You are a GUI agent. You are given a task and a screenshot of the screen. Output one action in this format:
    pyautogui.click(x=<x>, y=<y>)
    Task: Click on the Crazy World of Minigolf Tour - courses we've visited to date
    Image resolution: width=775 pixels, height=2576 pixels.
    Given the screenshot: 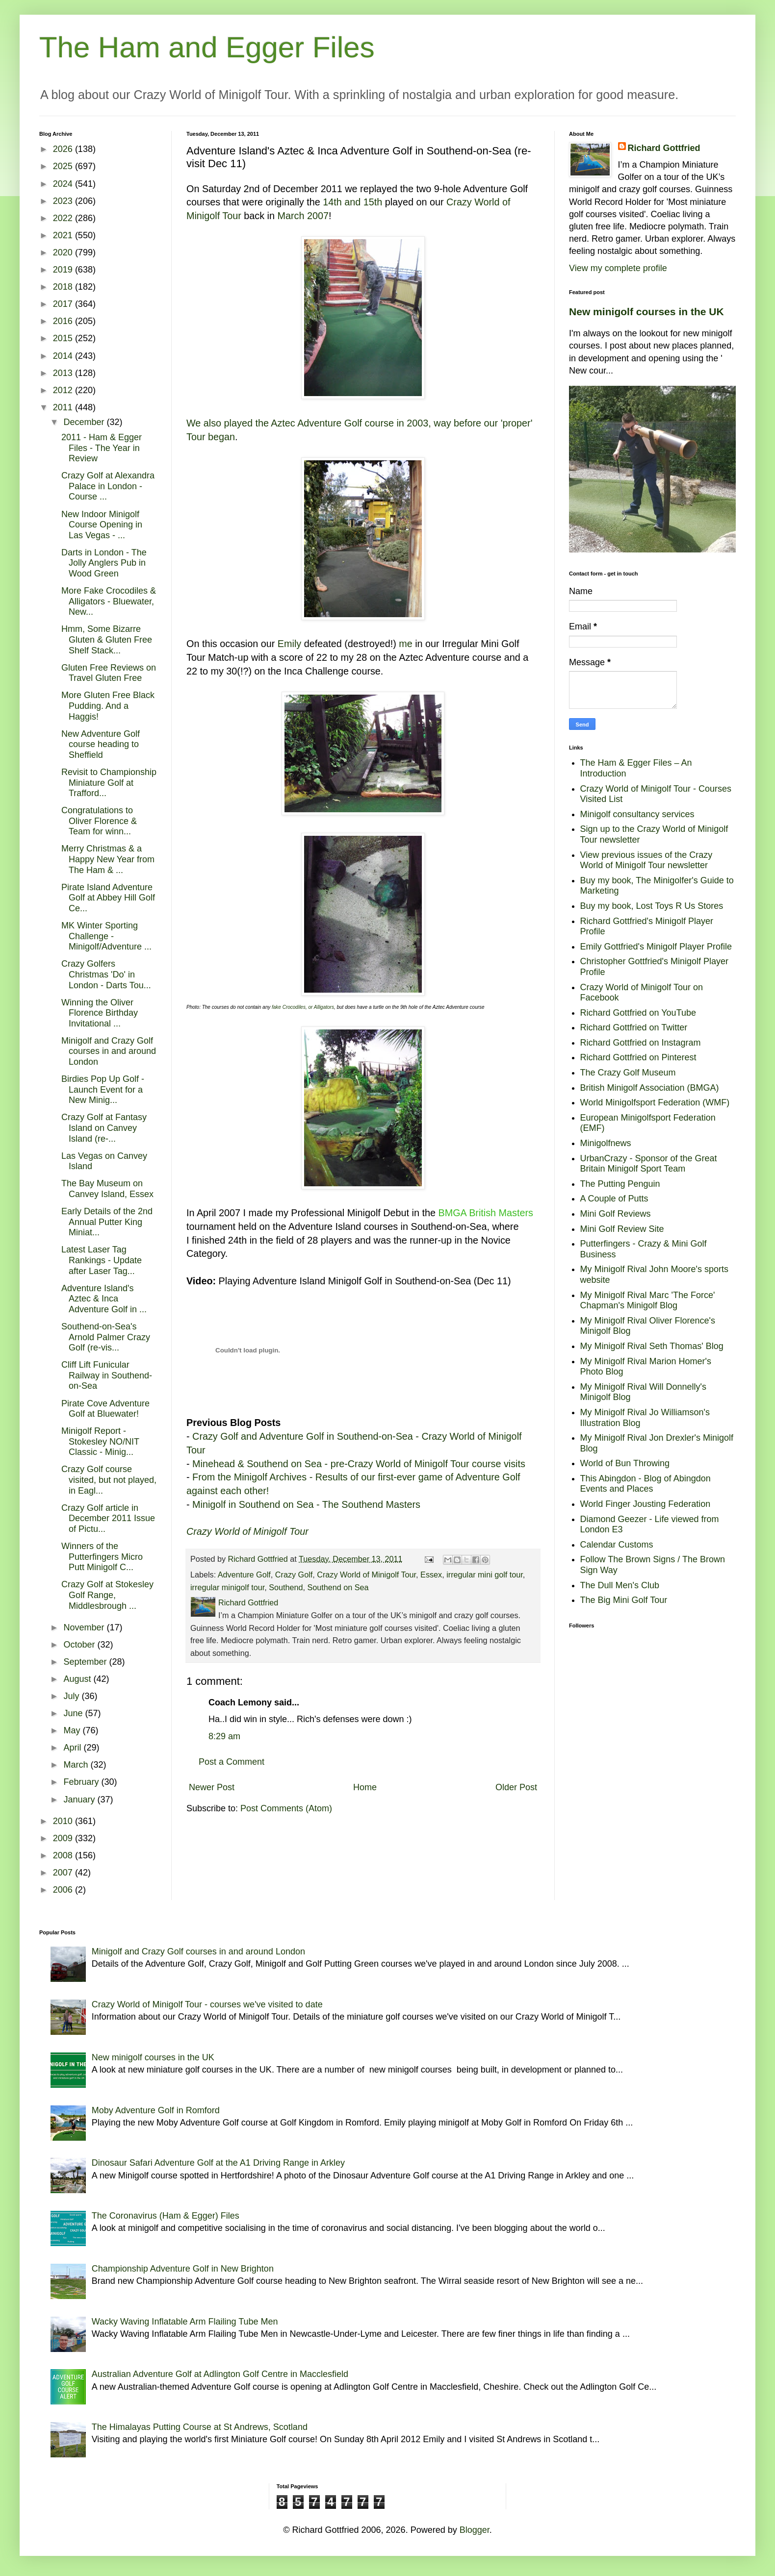 What is the action you would take?
    pyautogui.click(x=207, y=2004)
    